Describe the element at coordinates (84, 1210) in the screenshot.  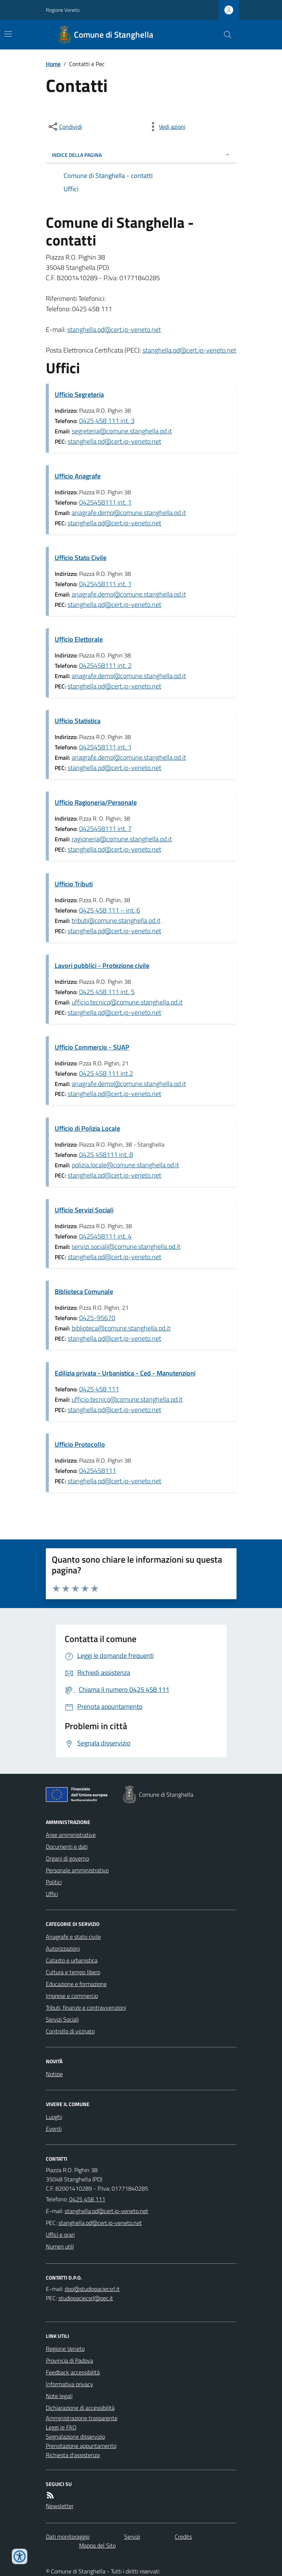
I see `Ufficio Servizi Sociali` at that location.